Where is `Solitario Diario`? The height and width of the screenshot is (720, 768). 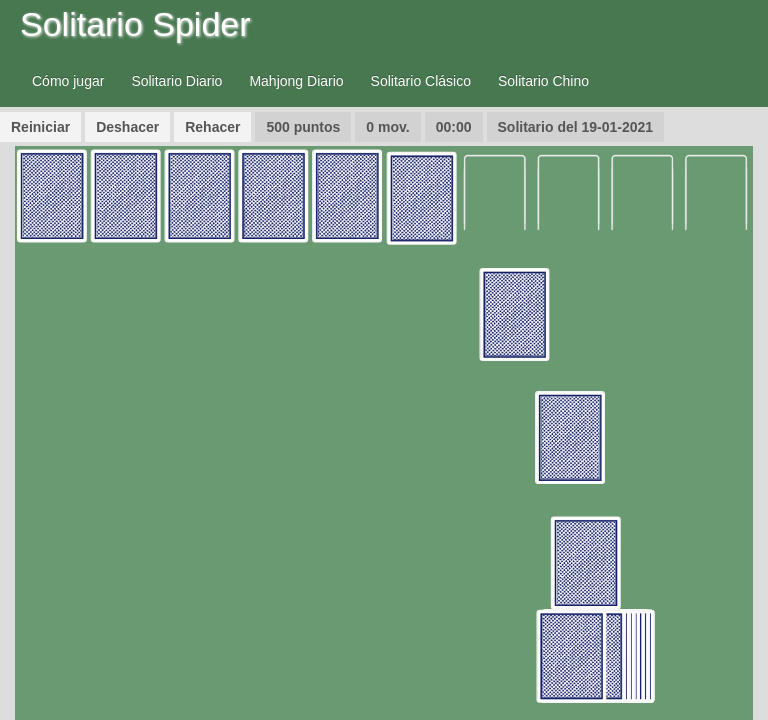
Solitario Diario is located at coordinates (176, 81).